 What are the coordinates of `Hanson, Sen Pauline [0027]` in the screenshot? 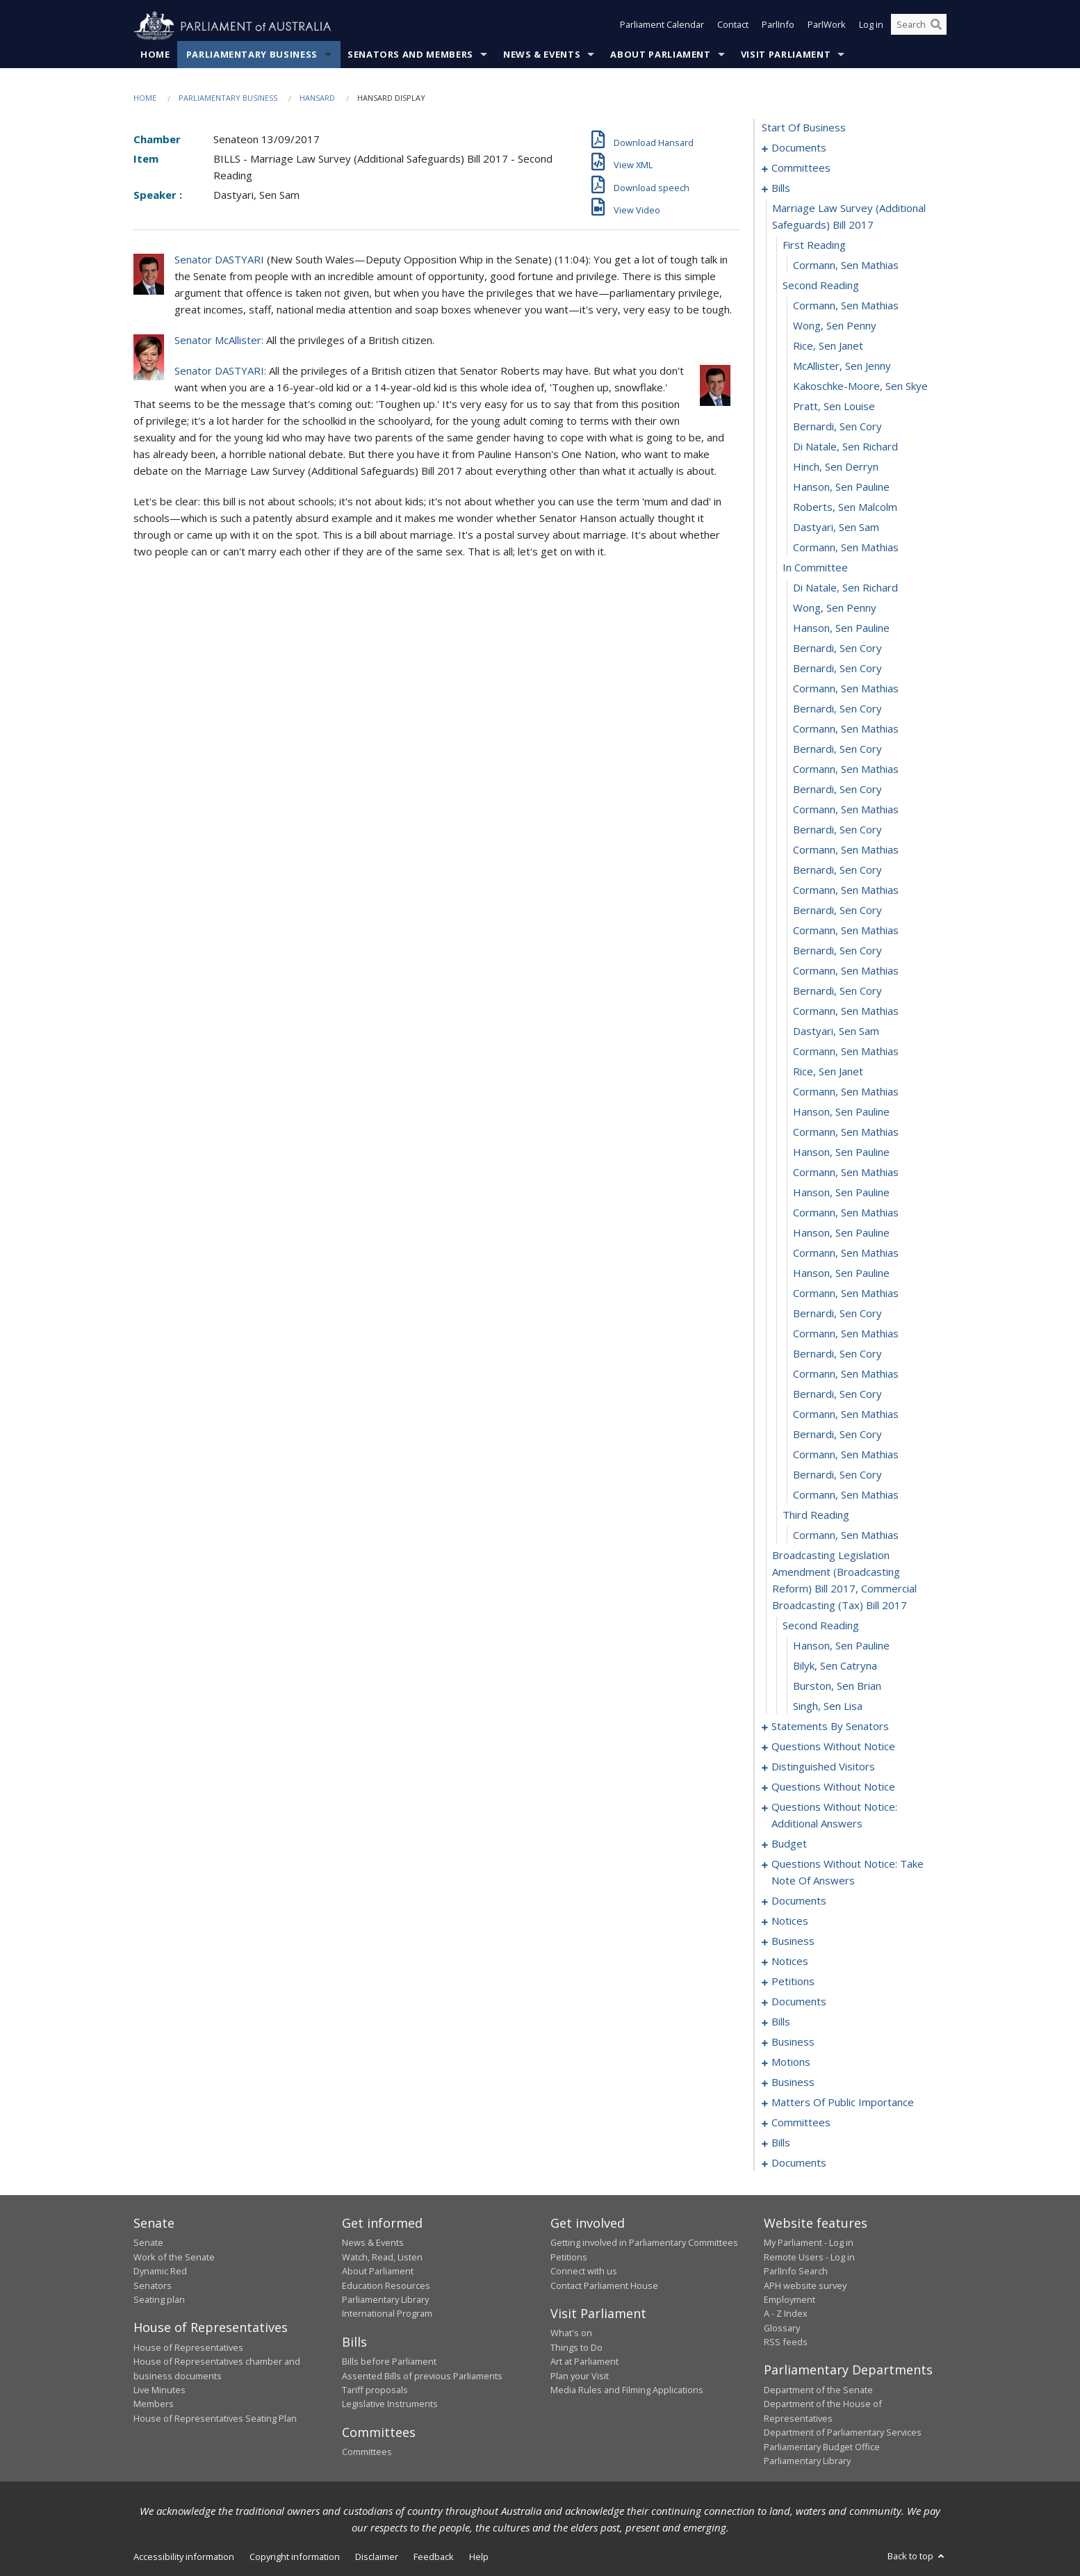 It's located at (841, 628).